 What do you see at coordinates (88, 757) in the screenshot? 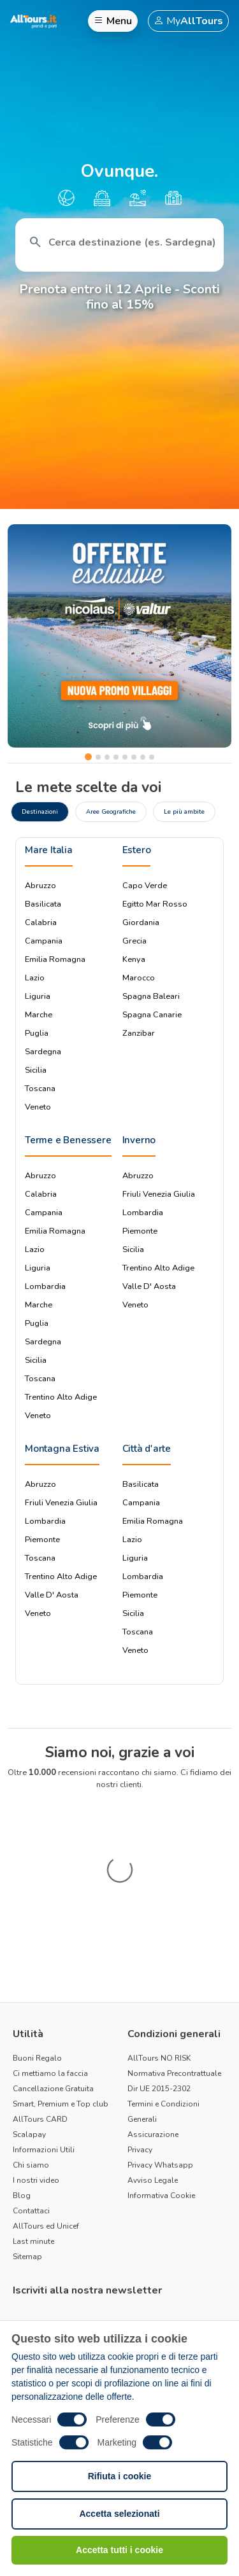
I see `[Slide 1]` at bounding box center [88, 757].